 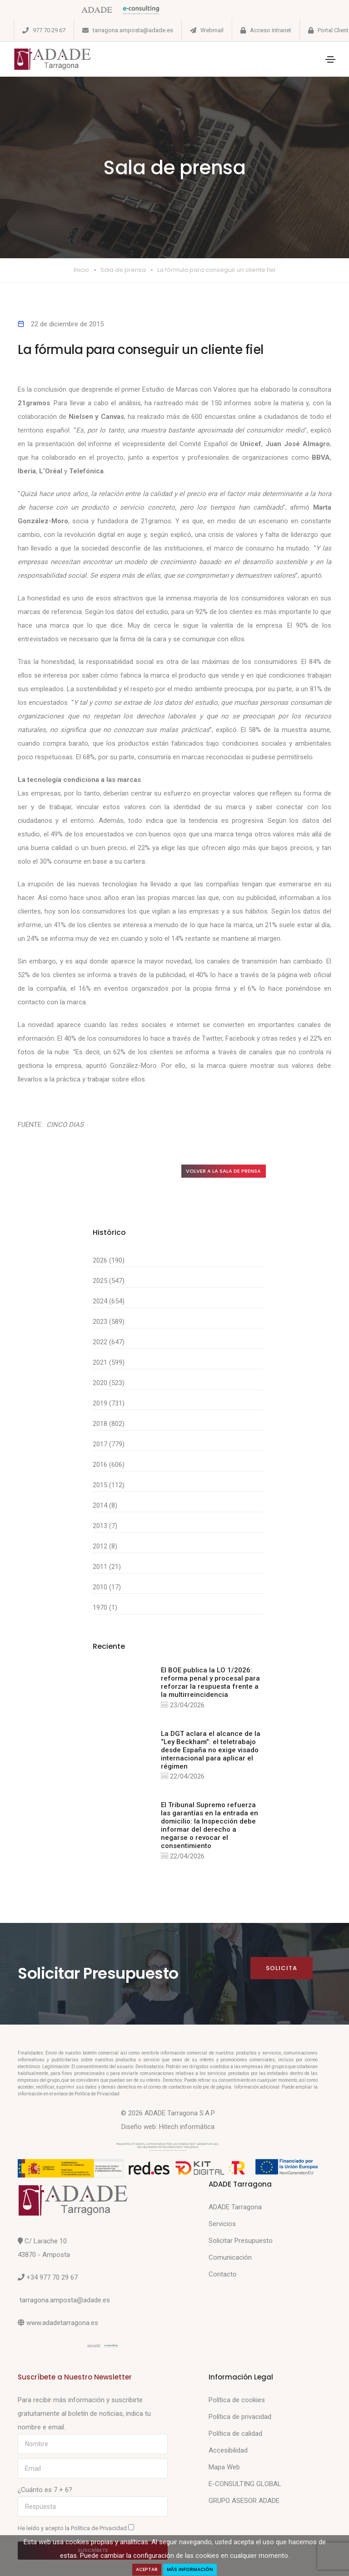 What do you see at coordinates (109, 1261) in the screenshot?
I see `2026 (190)` at bounding box center [109, 1261].